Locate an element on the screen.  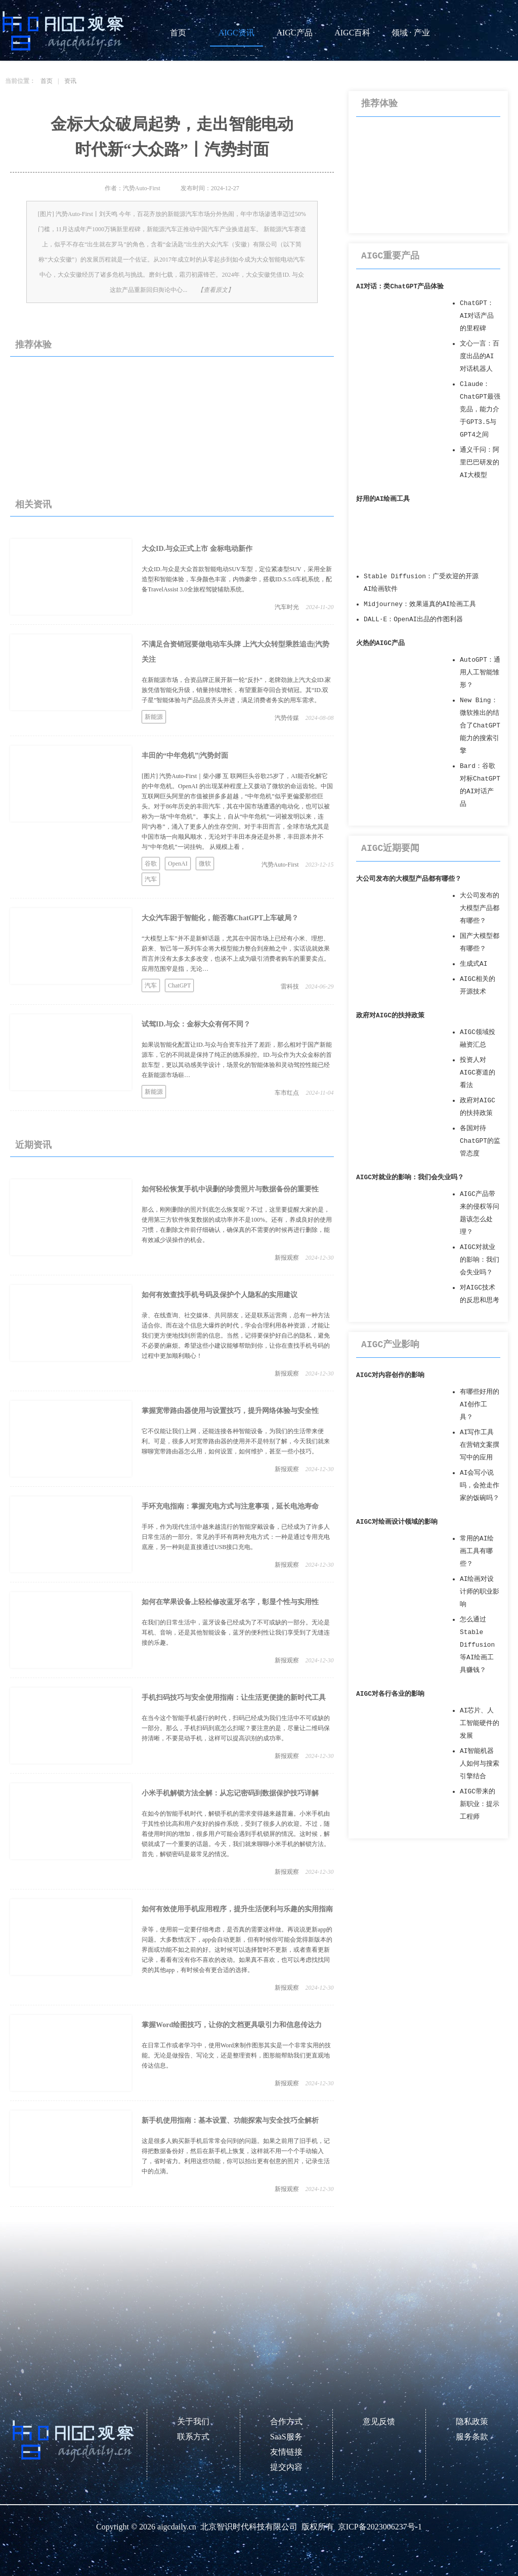
政府对AIGC的扶持政策 is located at coordinates (390, 1015).